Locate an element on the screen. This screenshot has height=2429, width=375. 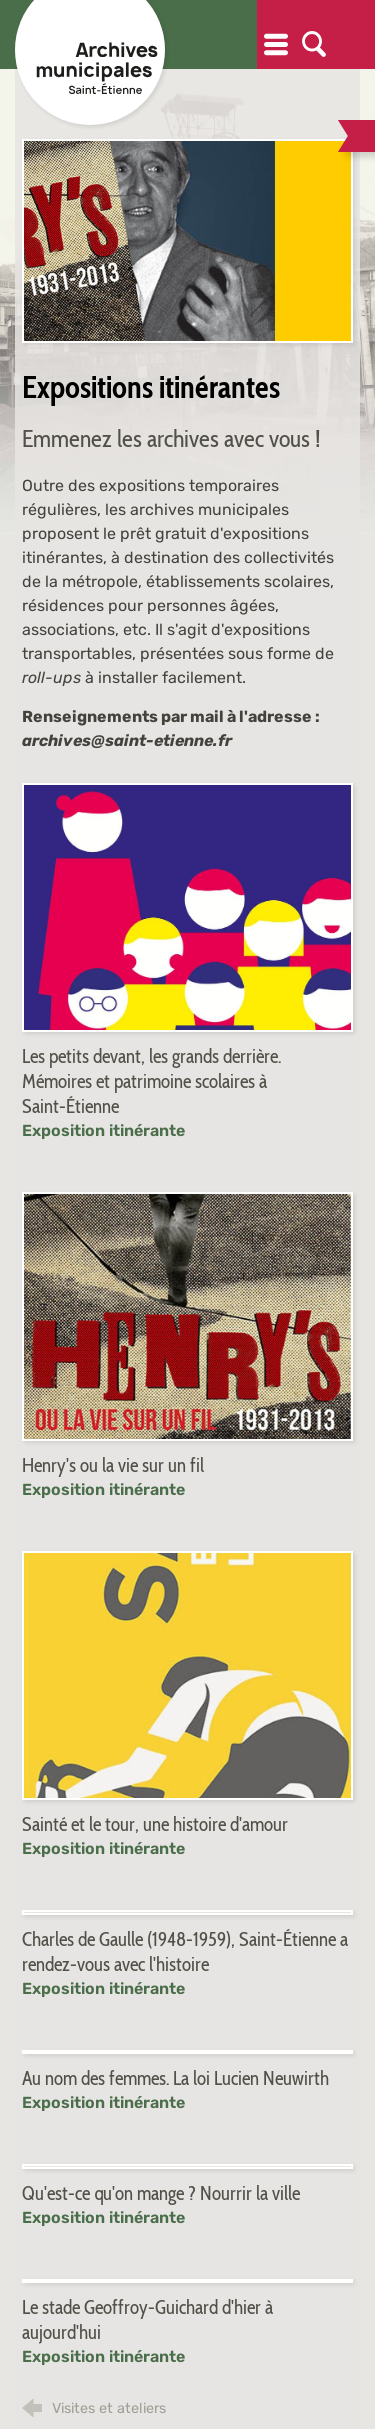
[Agrandir l'image] is located at coordinates (187, 241).